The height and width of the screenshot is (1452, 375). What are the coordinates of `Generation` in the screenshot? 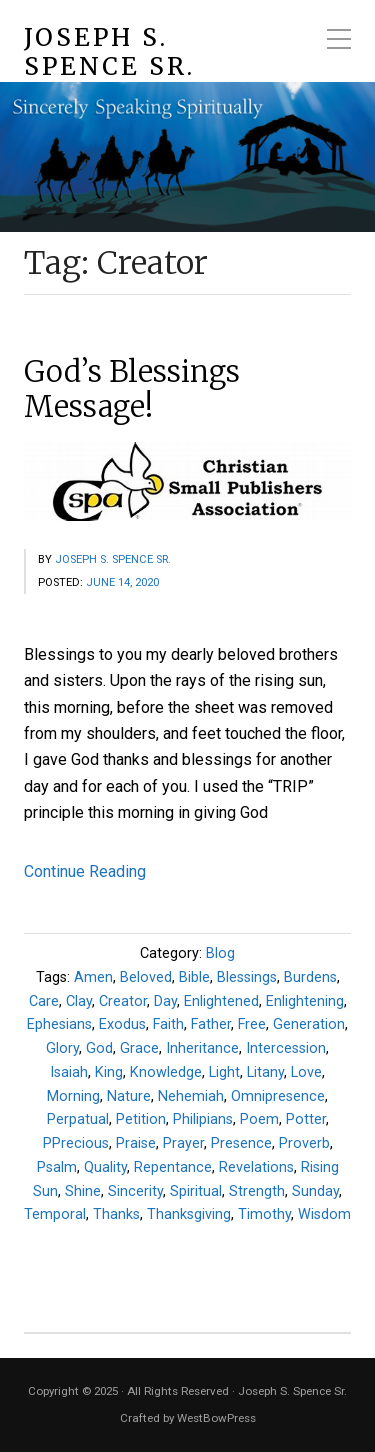 It's located at (309, 1024).